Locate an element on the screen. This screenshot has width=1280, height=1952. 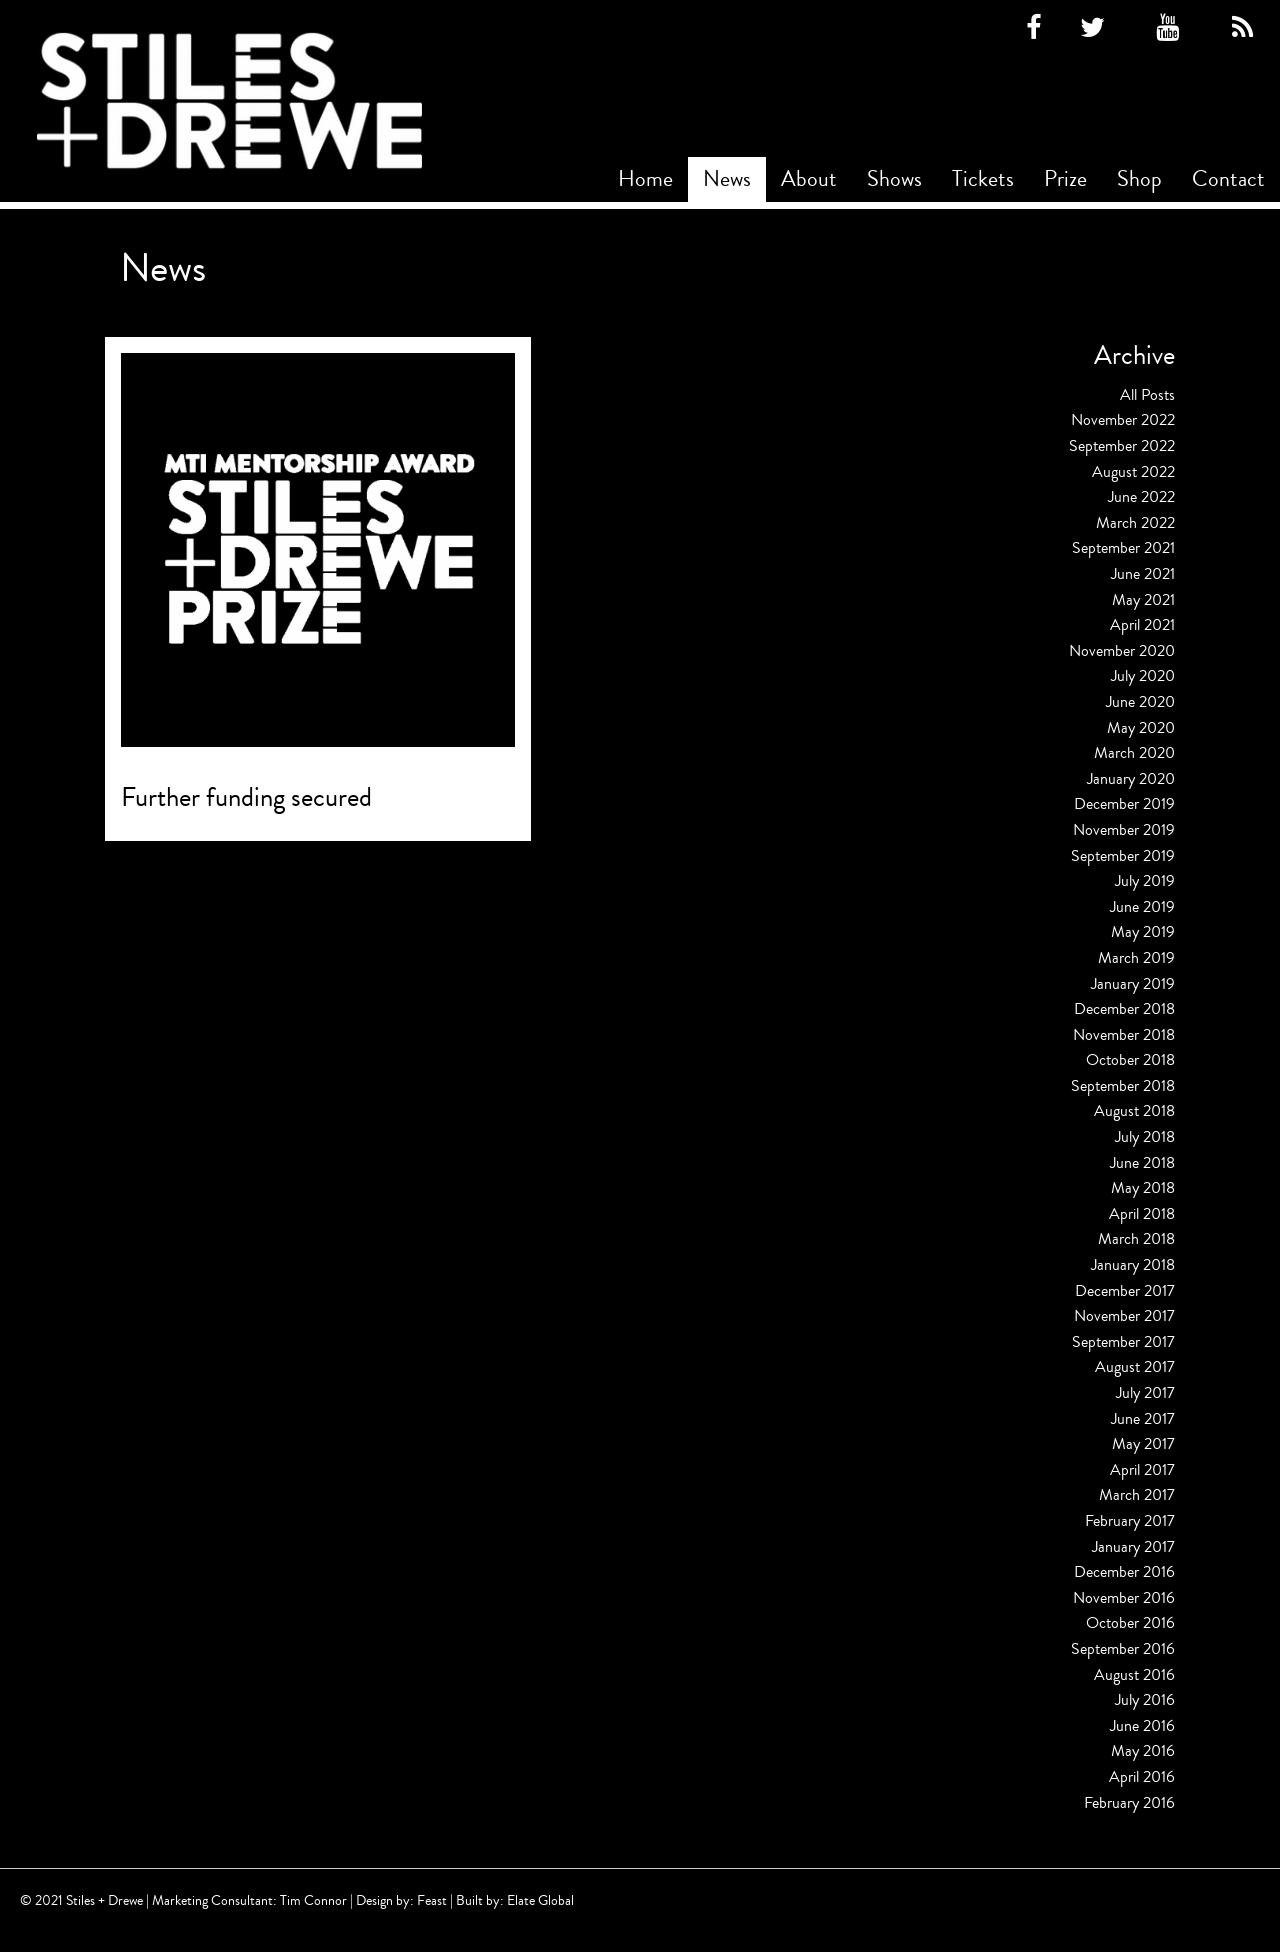
Tim Connor is located at coordinates (313, 1900).